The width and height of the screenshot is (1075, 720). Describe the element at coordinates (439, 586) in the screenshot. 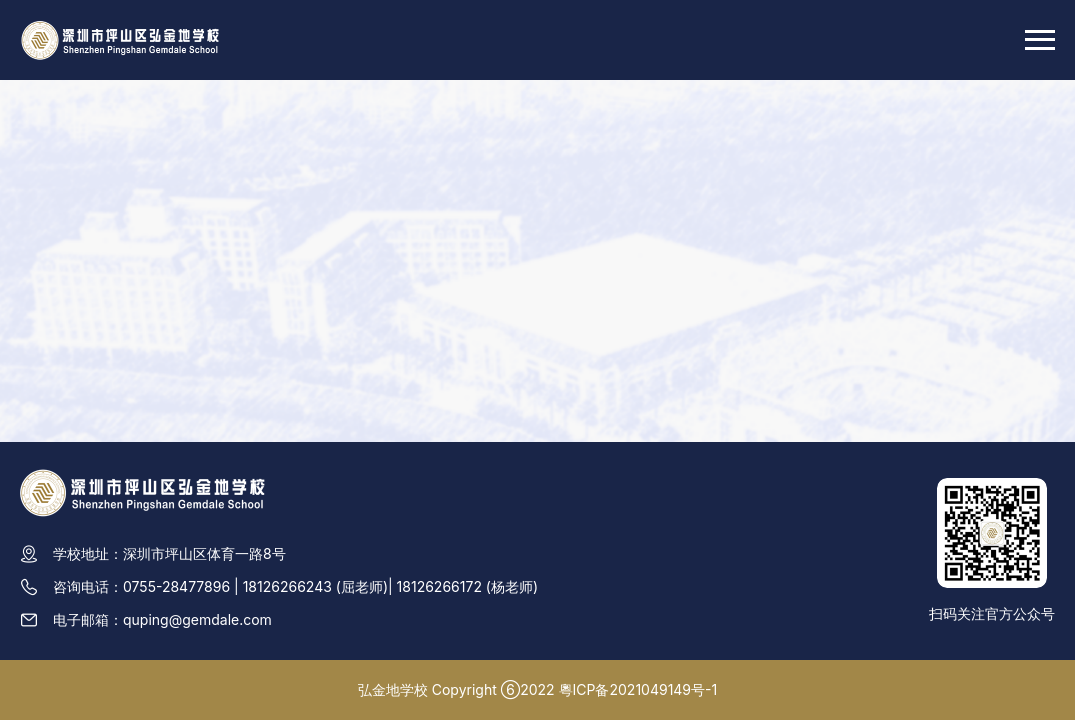

I see `18126266172` at that location.